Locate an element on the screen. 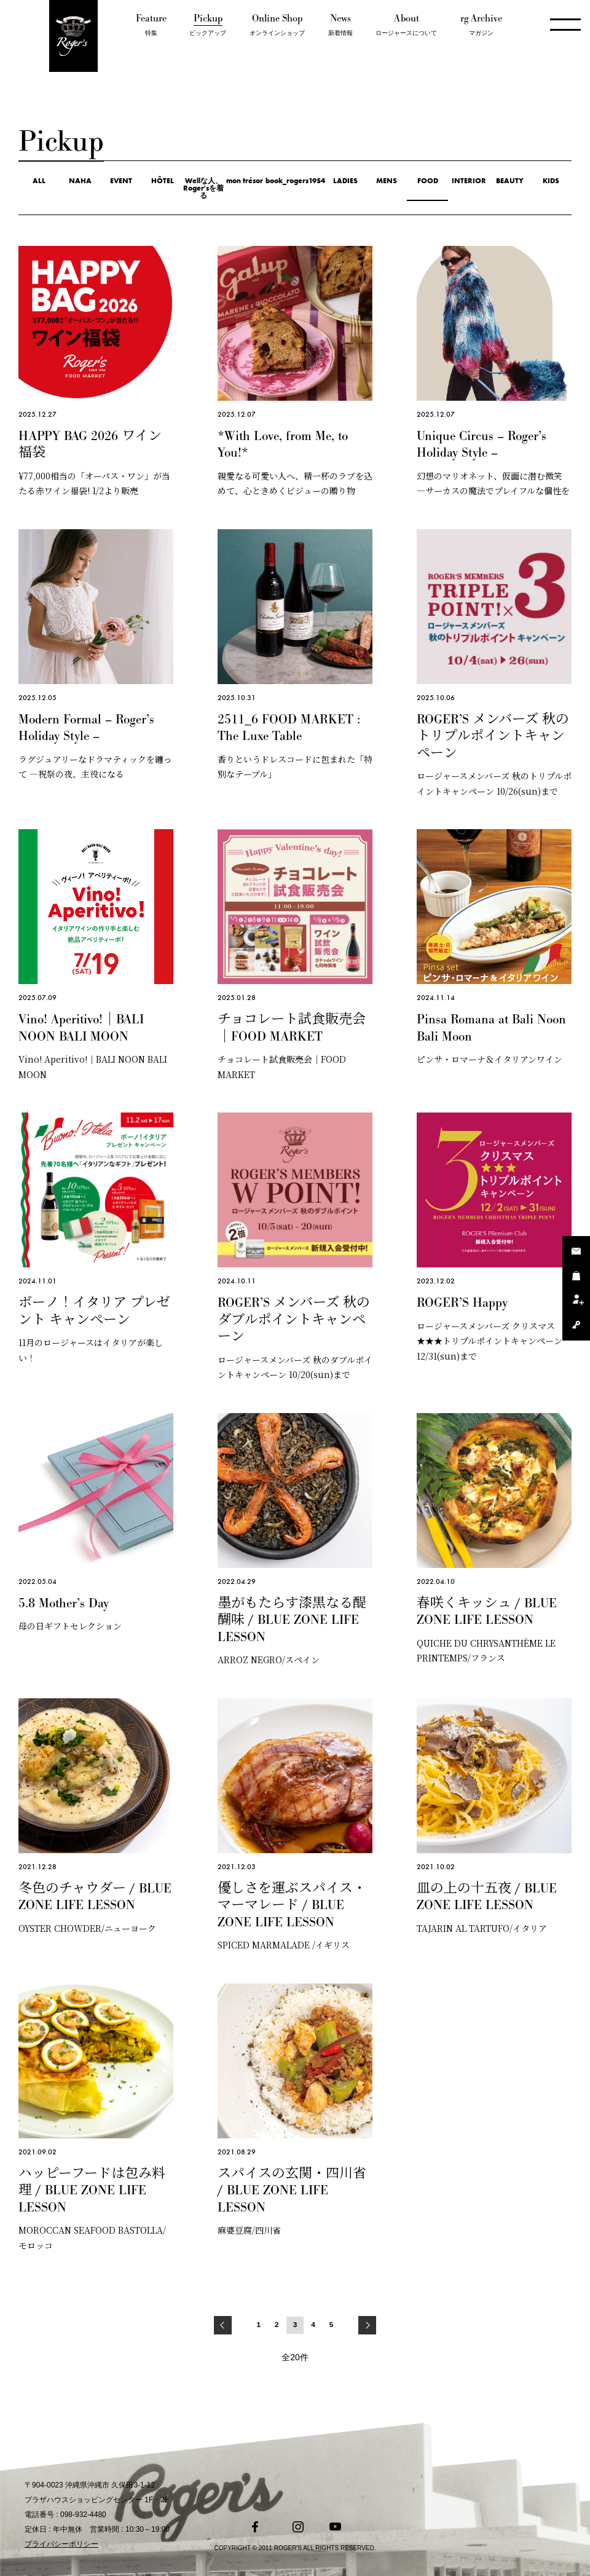 Image resolution: width=590 pixels, height=2576 pixels. LADIES is located at coordinates (345, 181).